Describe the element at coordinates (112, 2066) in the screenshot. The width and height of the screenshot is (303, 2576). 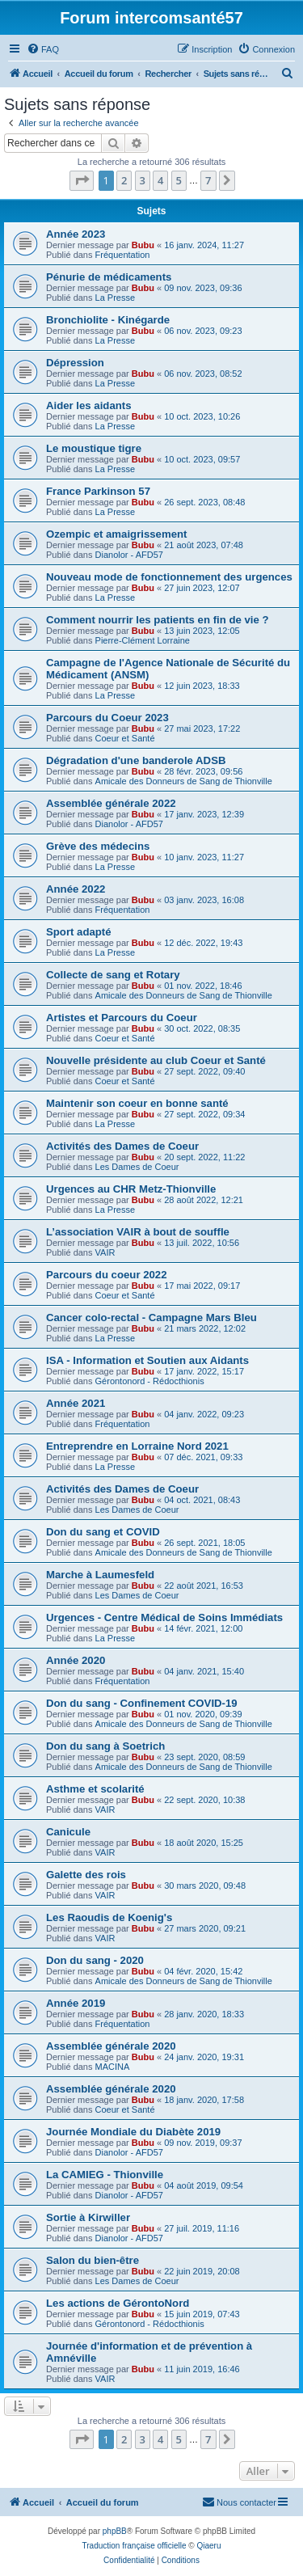
I see `MACINA` at that location.